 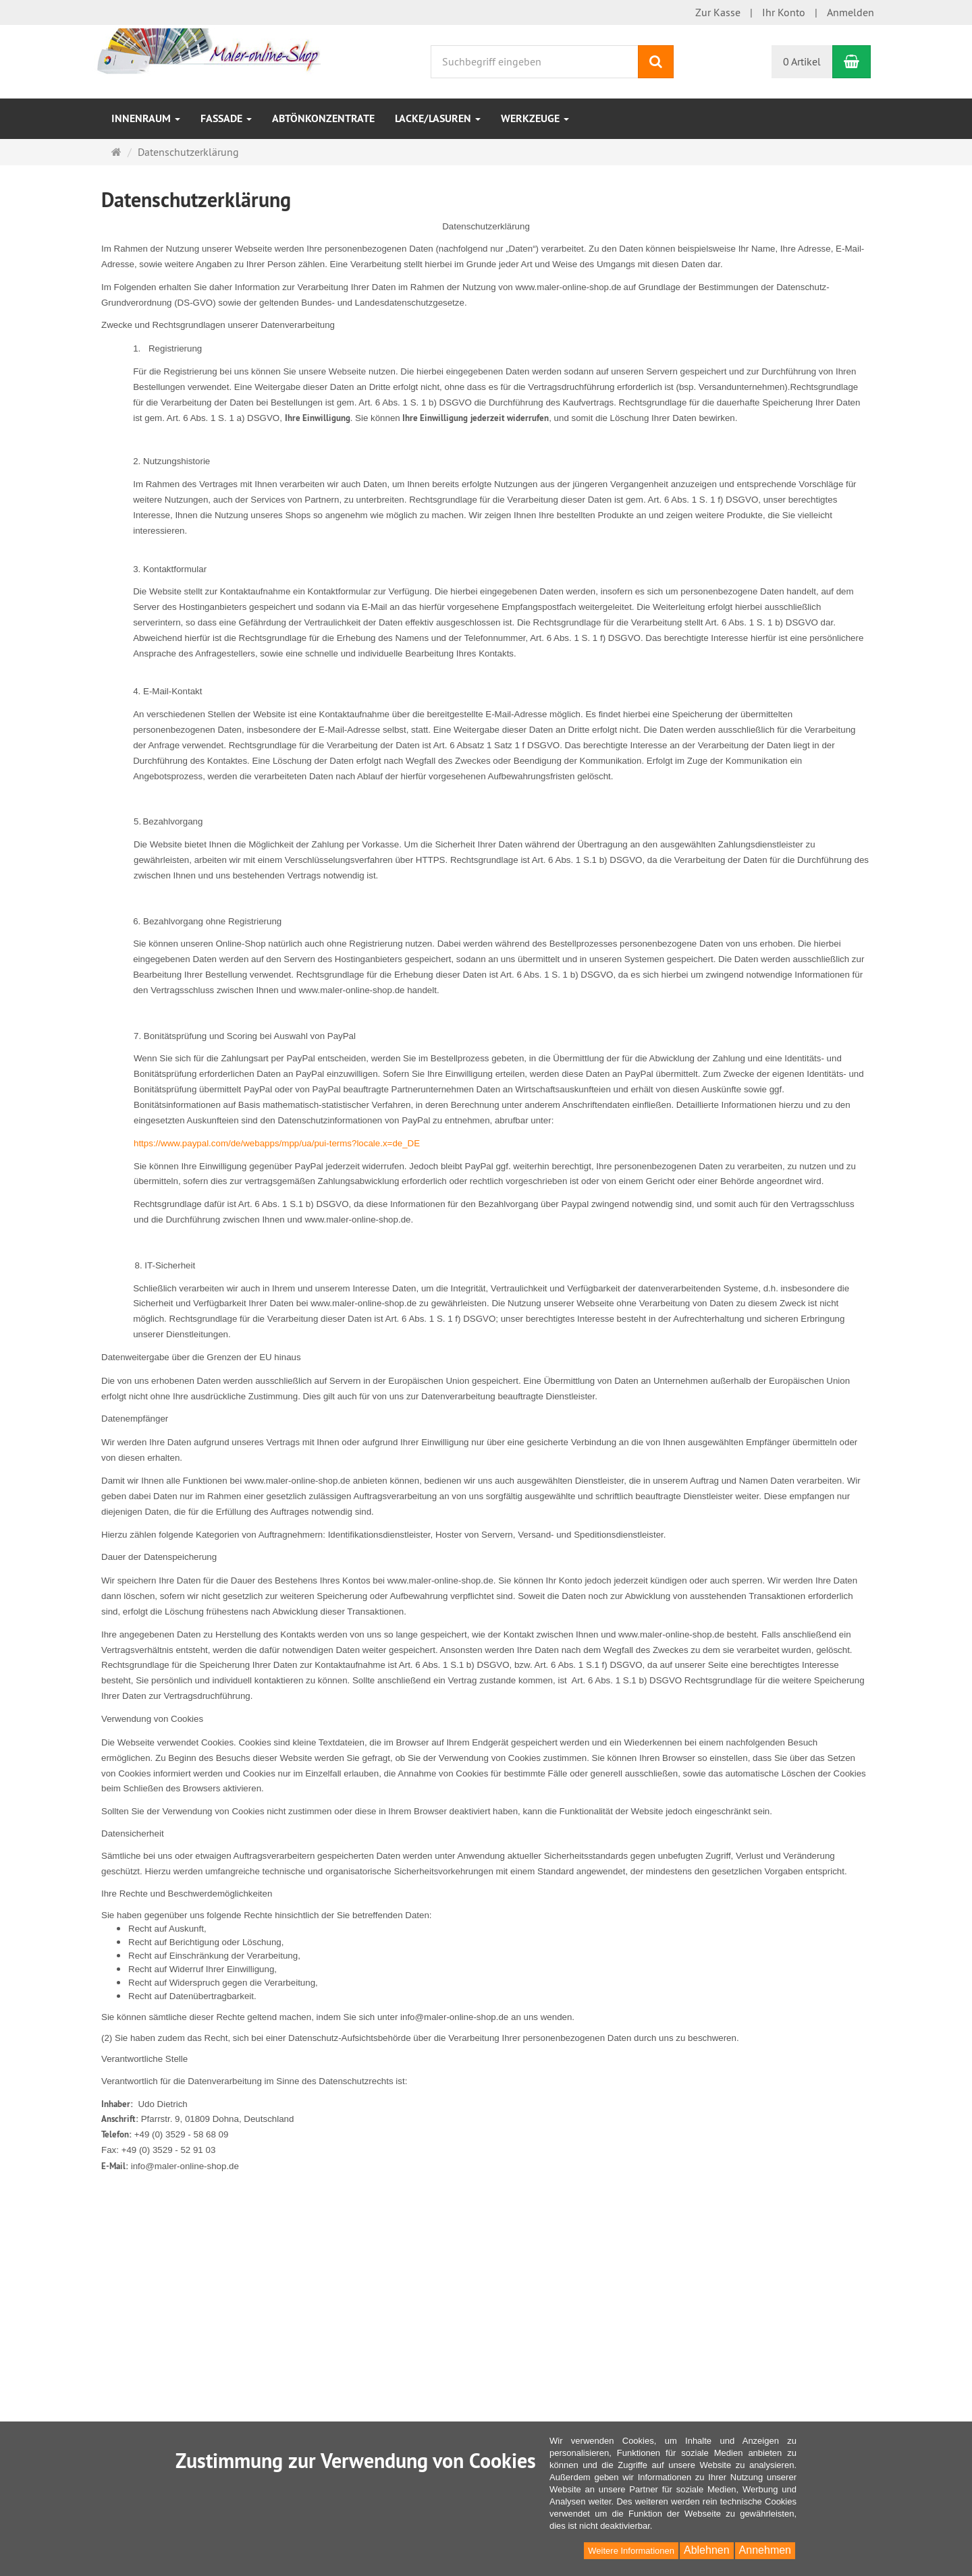 I want to click on Innenraum, so click(x=145, y=118).